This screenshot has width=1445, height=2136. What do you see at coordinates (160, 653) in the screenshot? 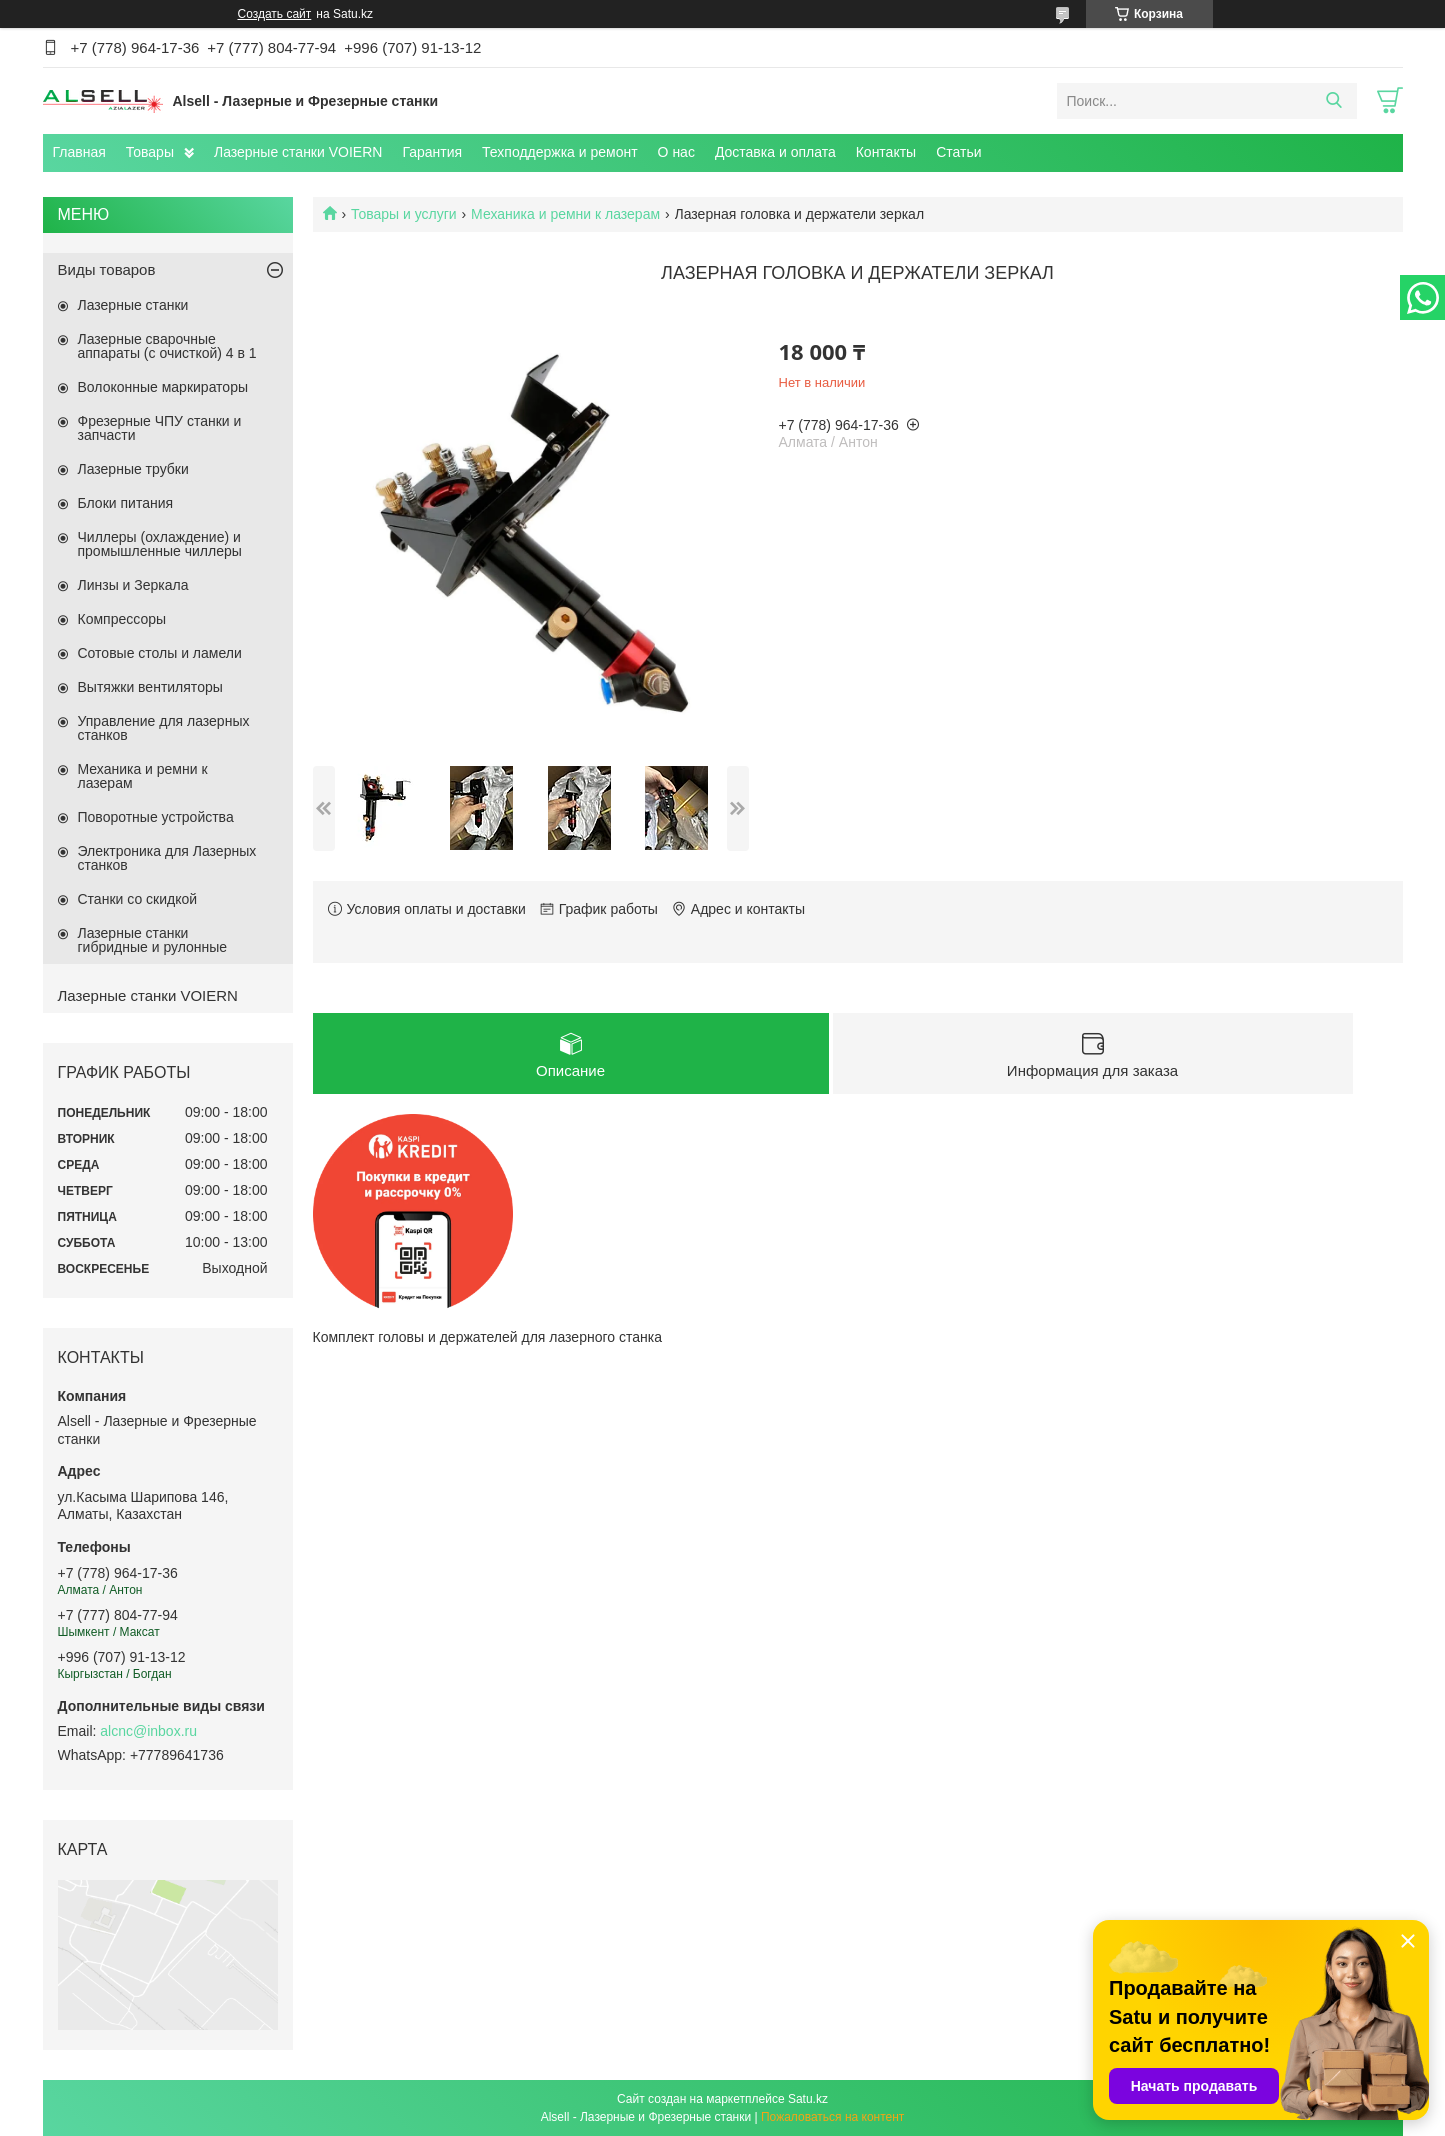
I see `Сотовые столы и ламели` at bounding box center [160, 653].